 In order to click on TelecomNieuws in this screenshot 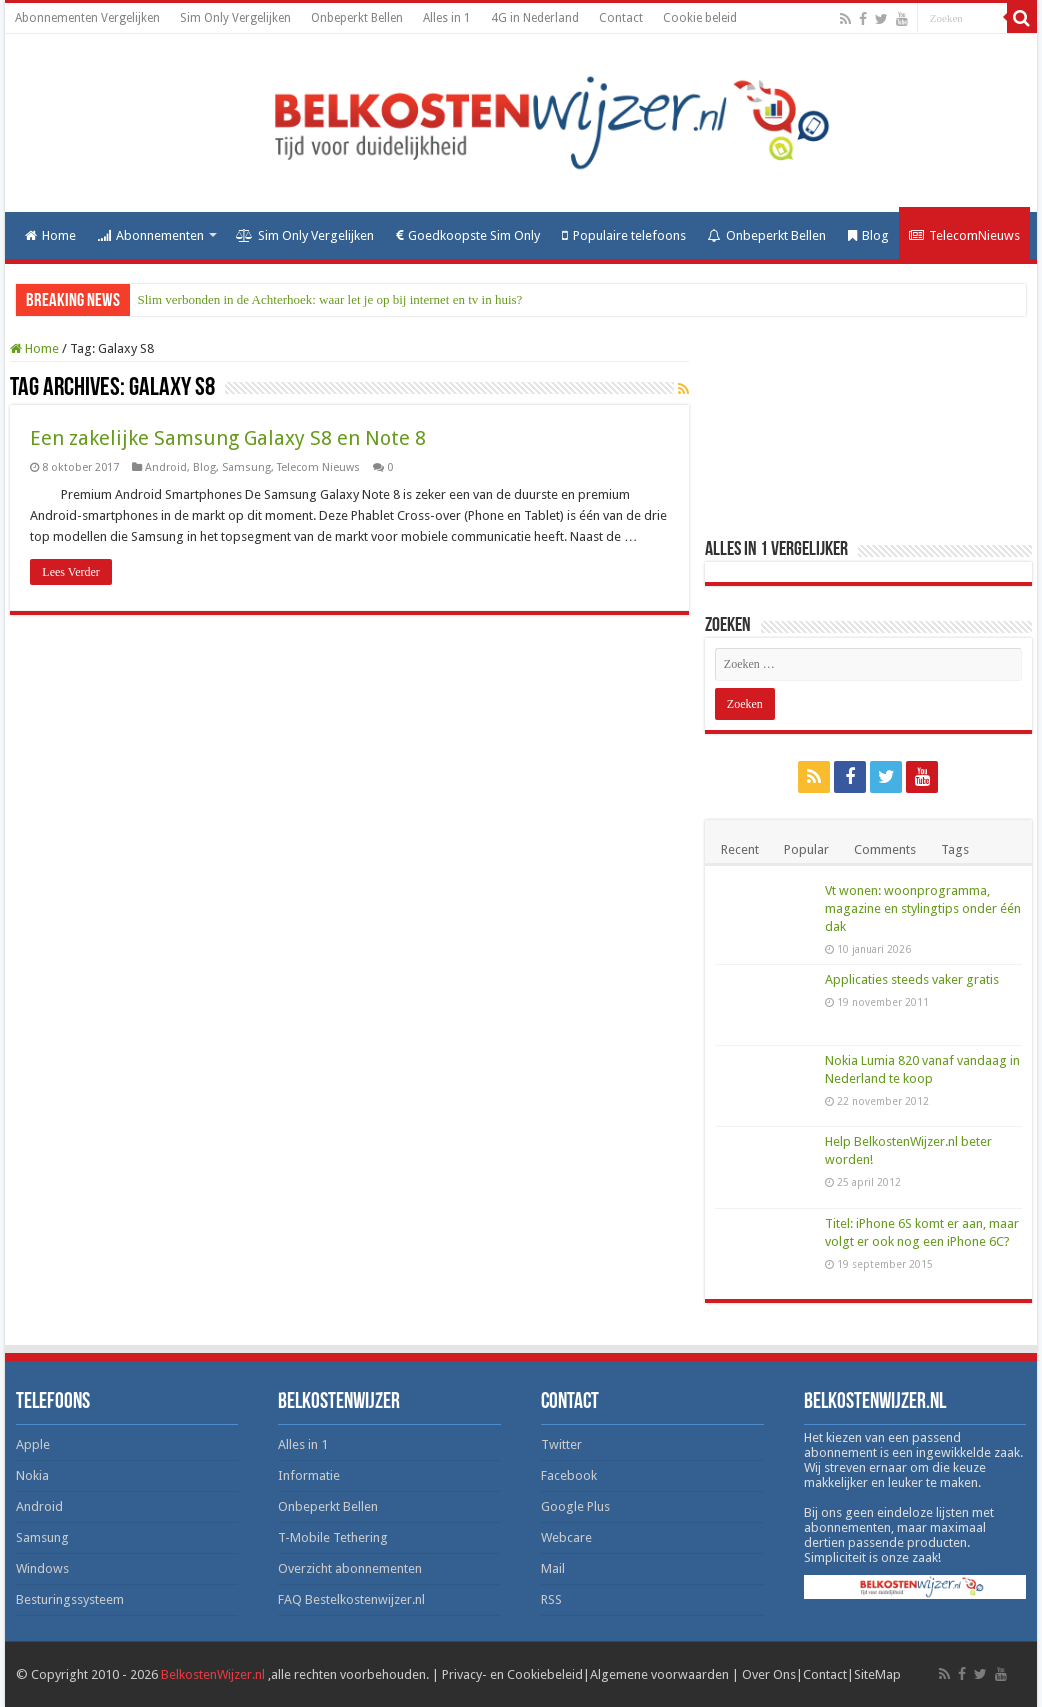, I will do `click(964, 235)`.